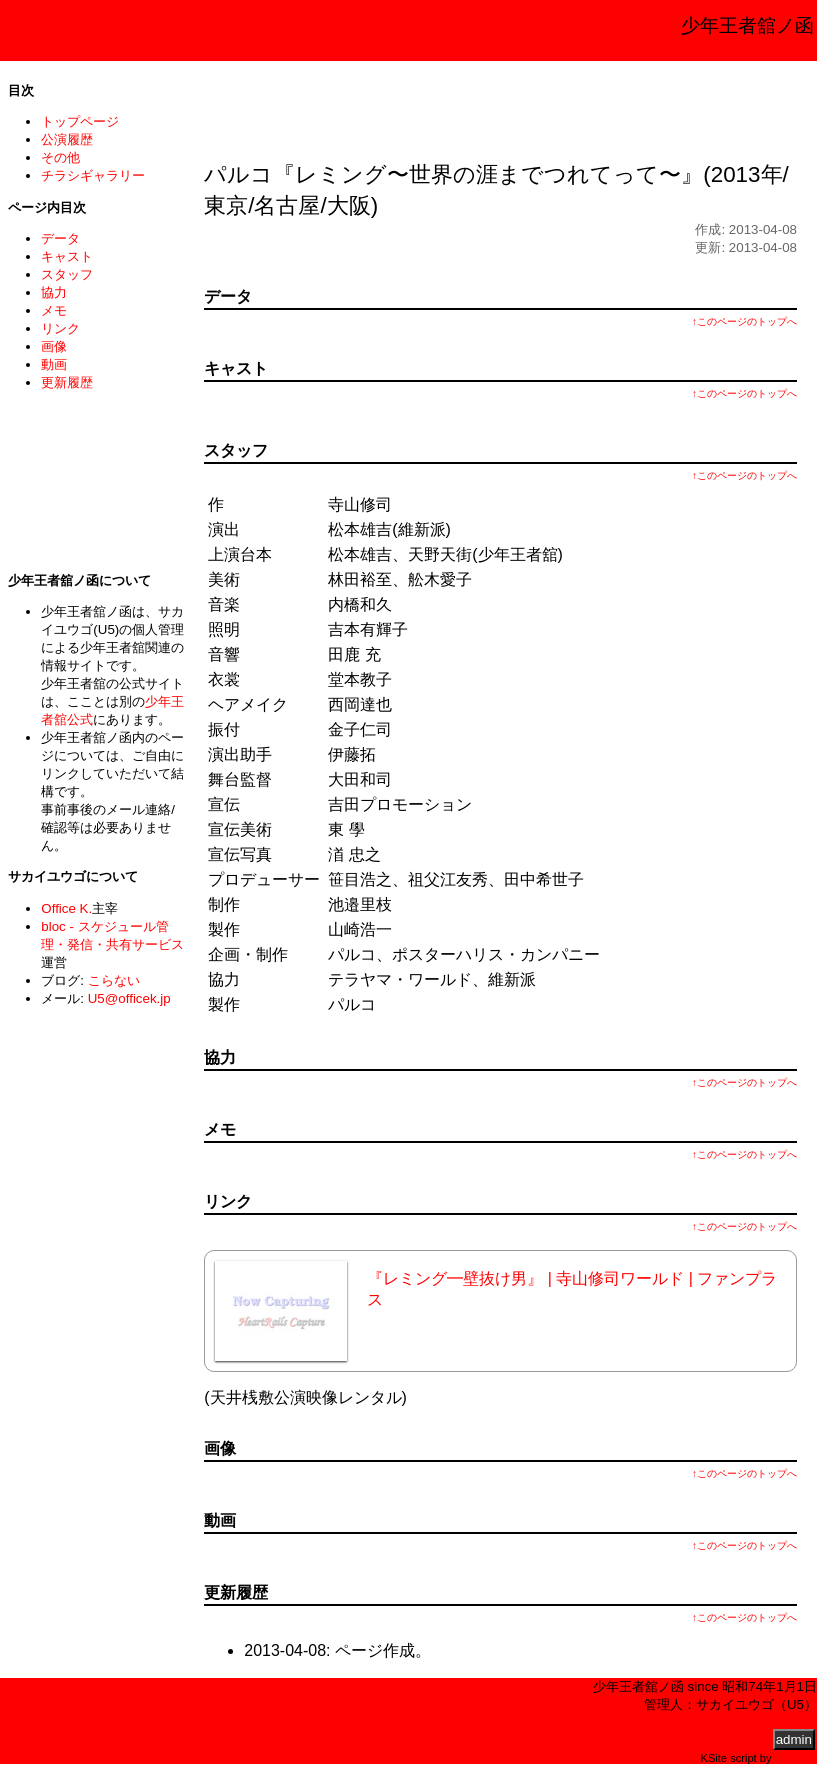  I want to click on Office K., so click(66, 908).